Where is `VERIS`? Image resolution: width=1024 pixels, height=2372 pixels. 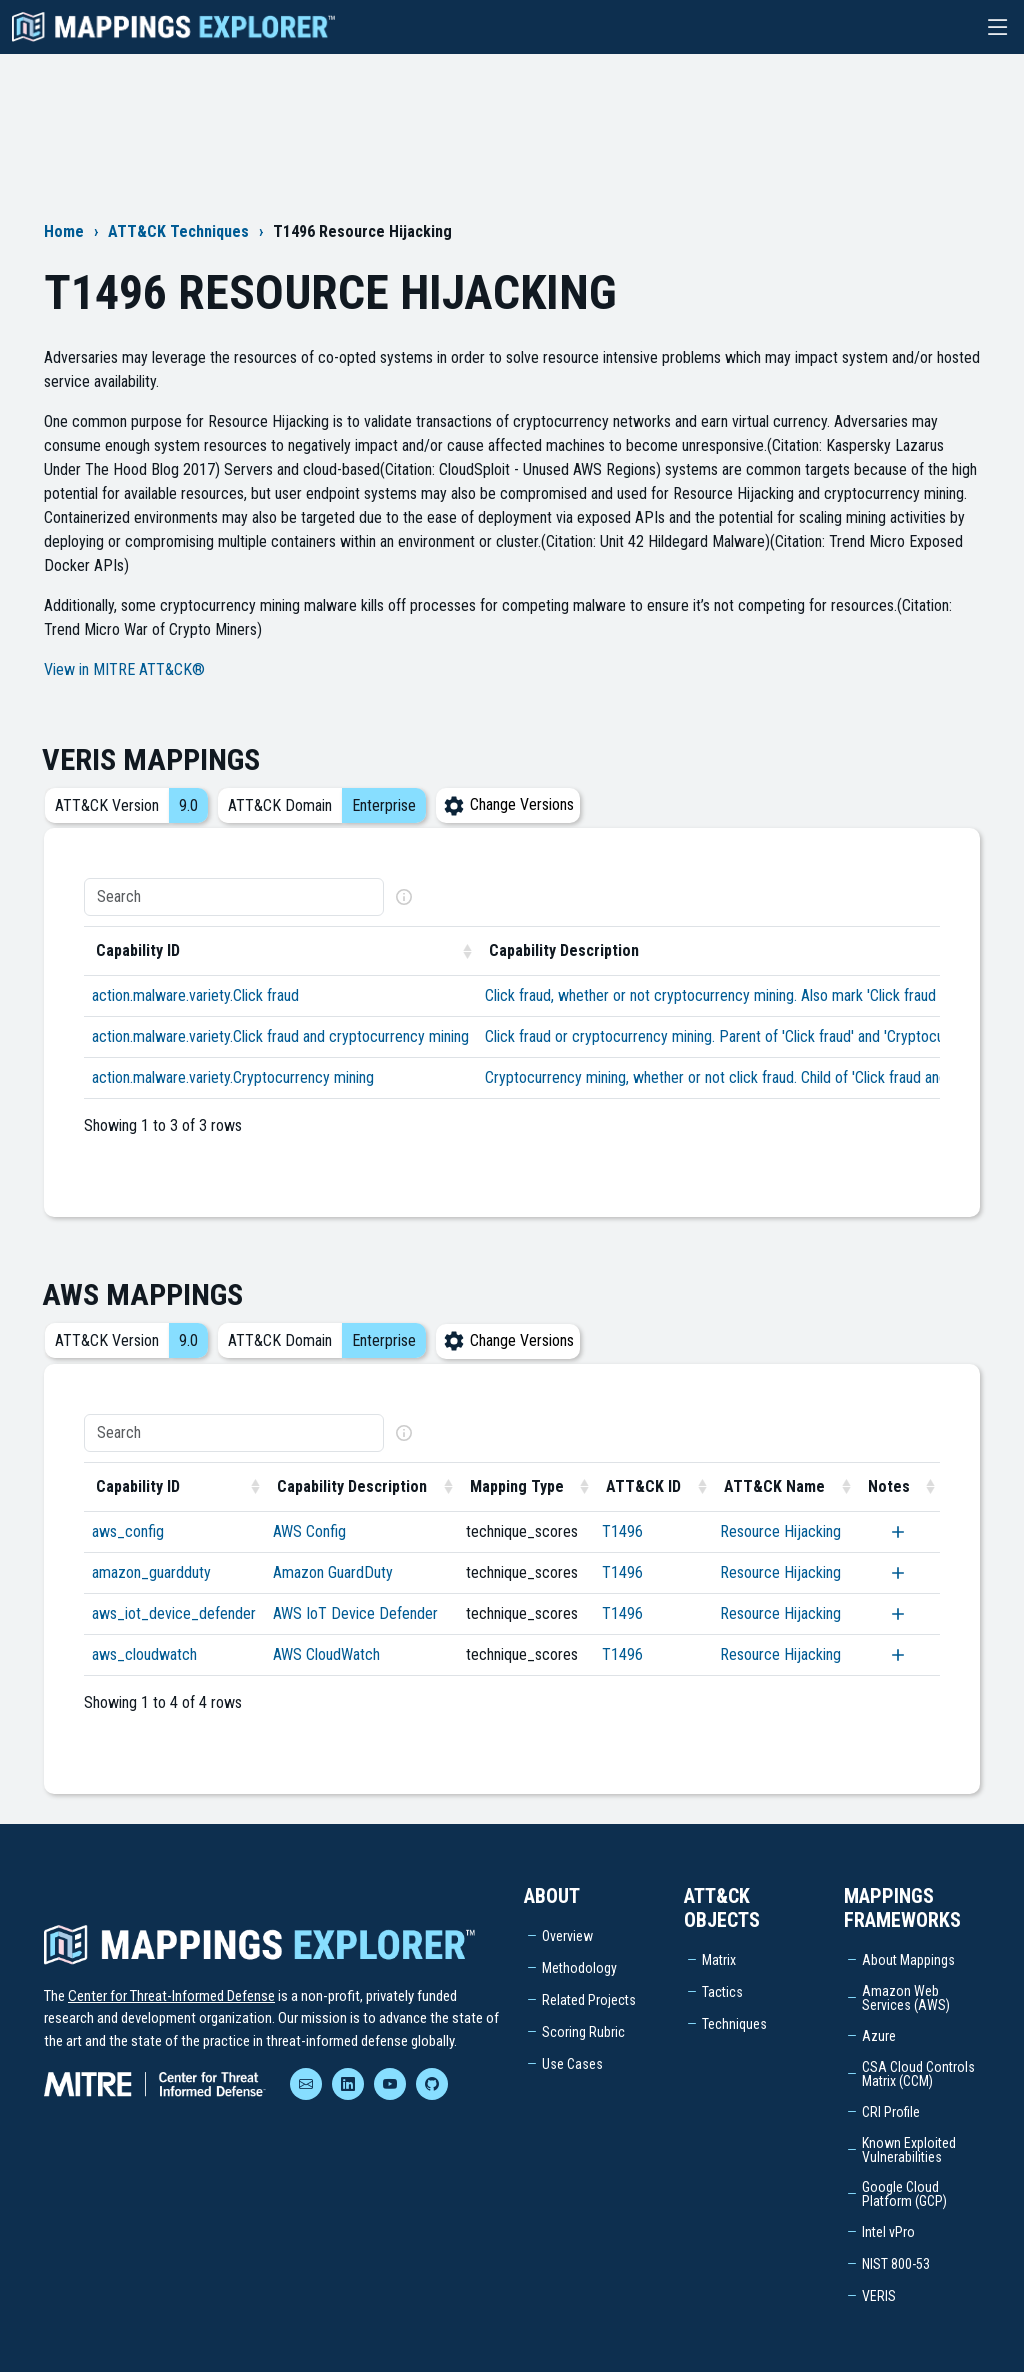
VERIS is located at coordinates (879, 2296).